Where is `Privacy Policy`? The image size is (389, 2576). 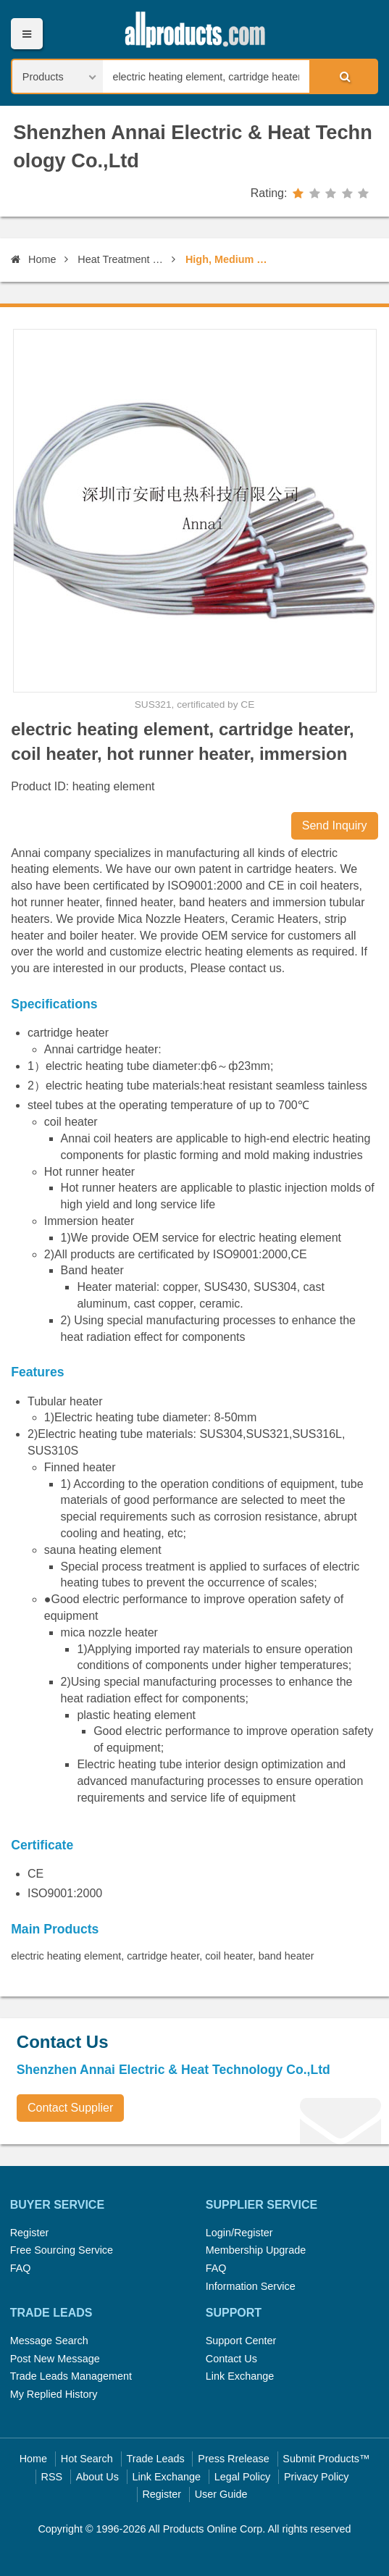 Privacy Policy is located at coordinates (316, 2477).